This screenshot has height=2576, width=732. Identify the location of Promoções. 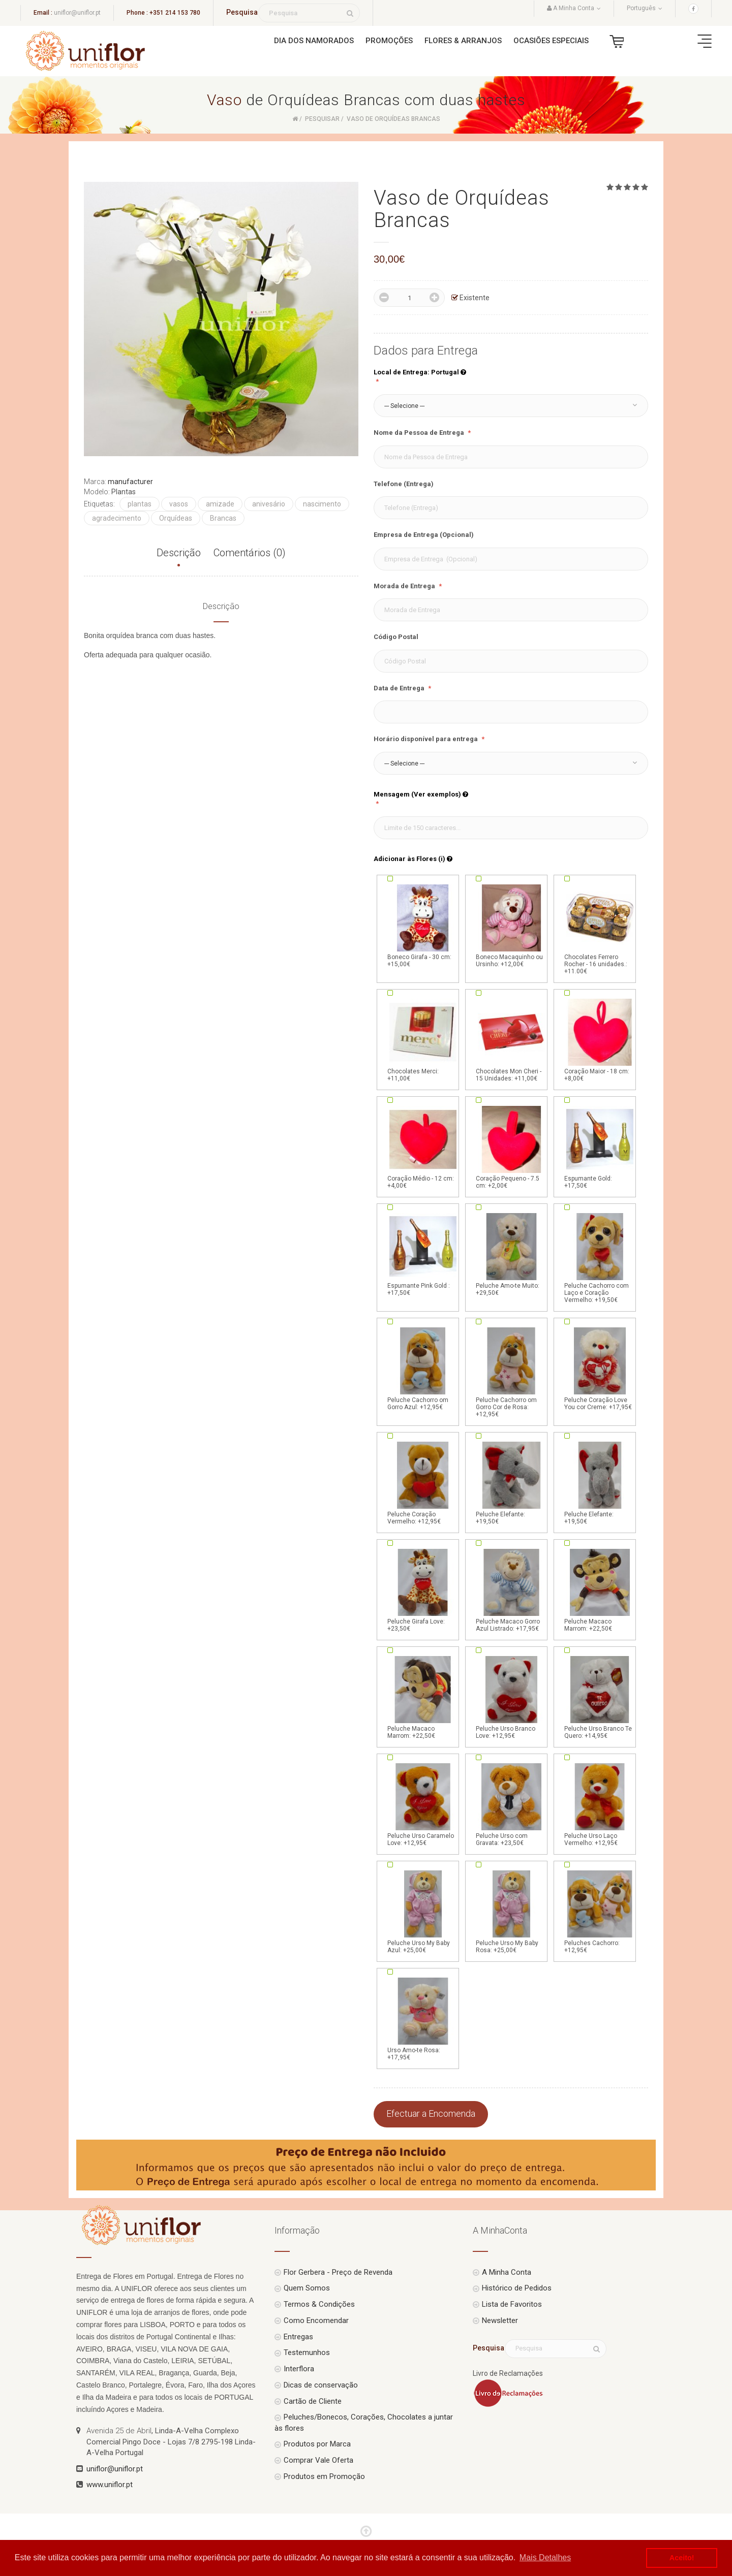
(389, 40).